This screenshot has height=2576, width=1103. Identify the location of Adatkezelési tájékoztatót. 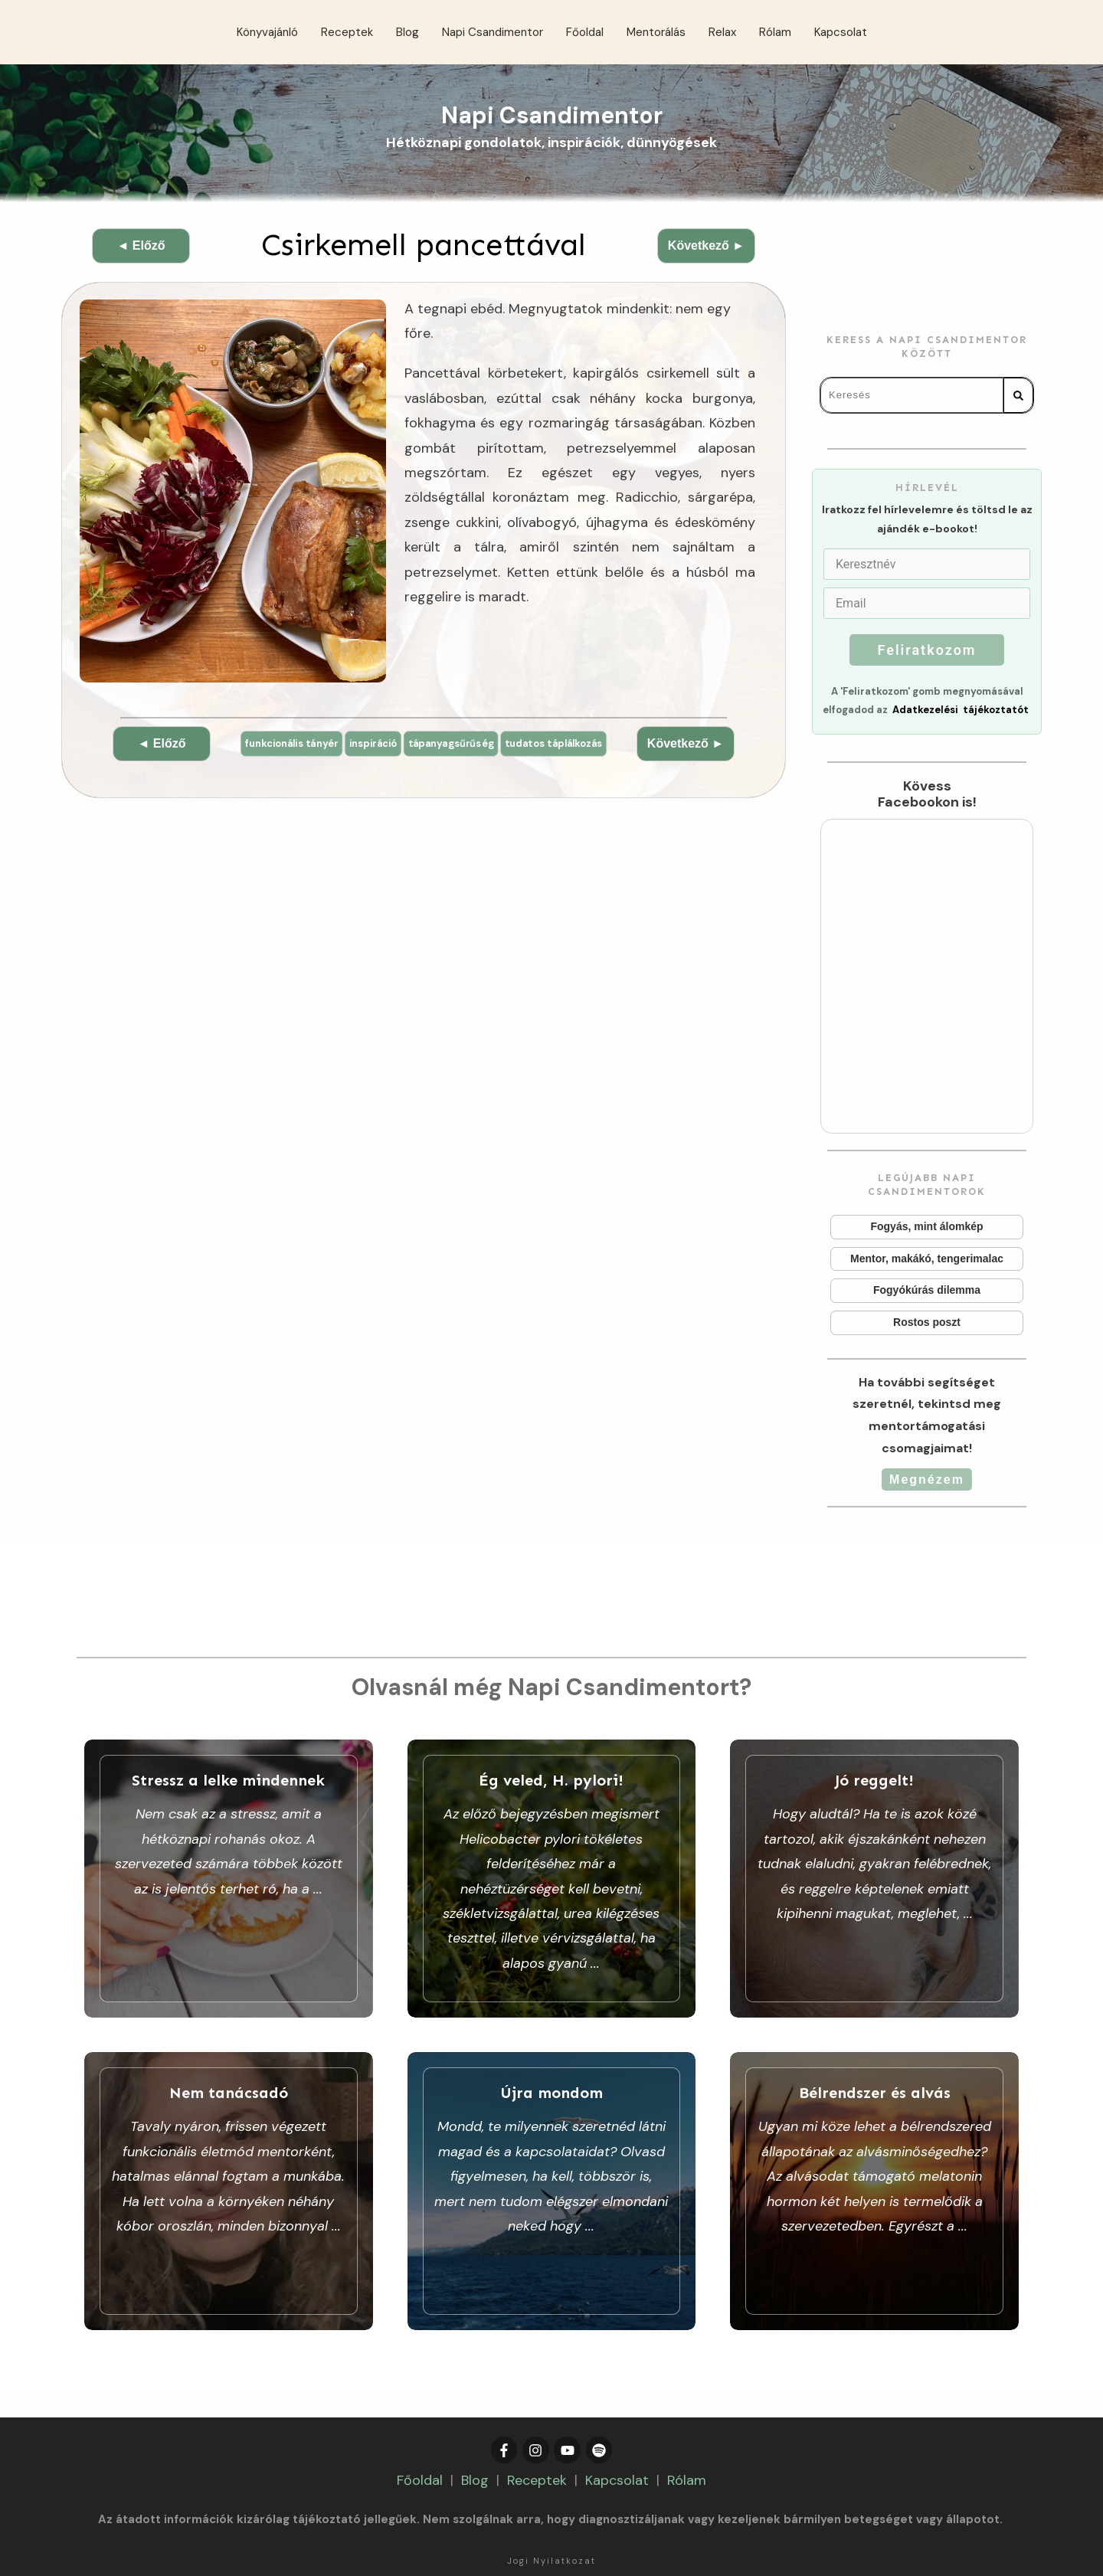
(960, 709).